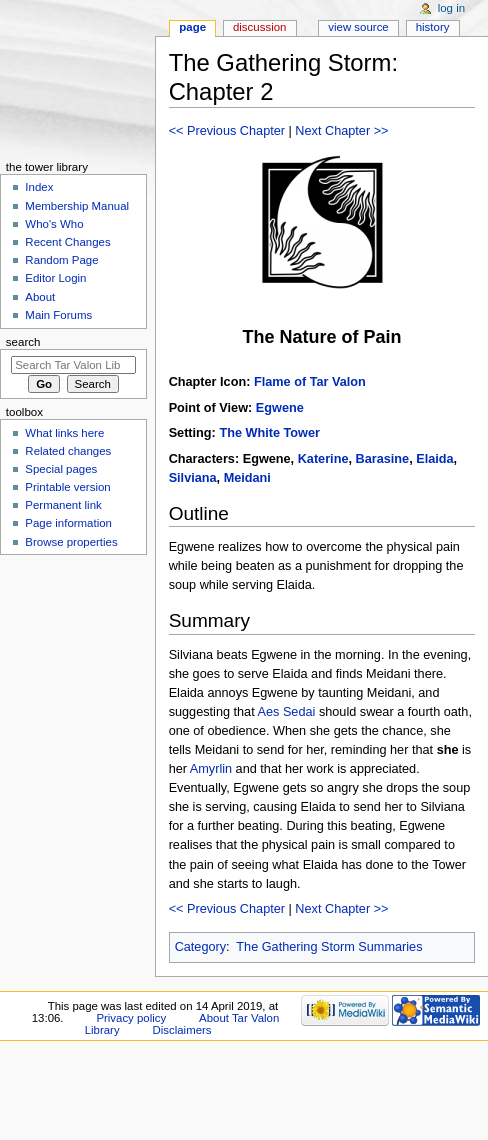 Image resolution: width=488 pixels, height=1140 pixels. I want to click on The White Tower, so click(269, 433).